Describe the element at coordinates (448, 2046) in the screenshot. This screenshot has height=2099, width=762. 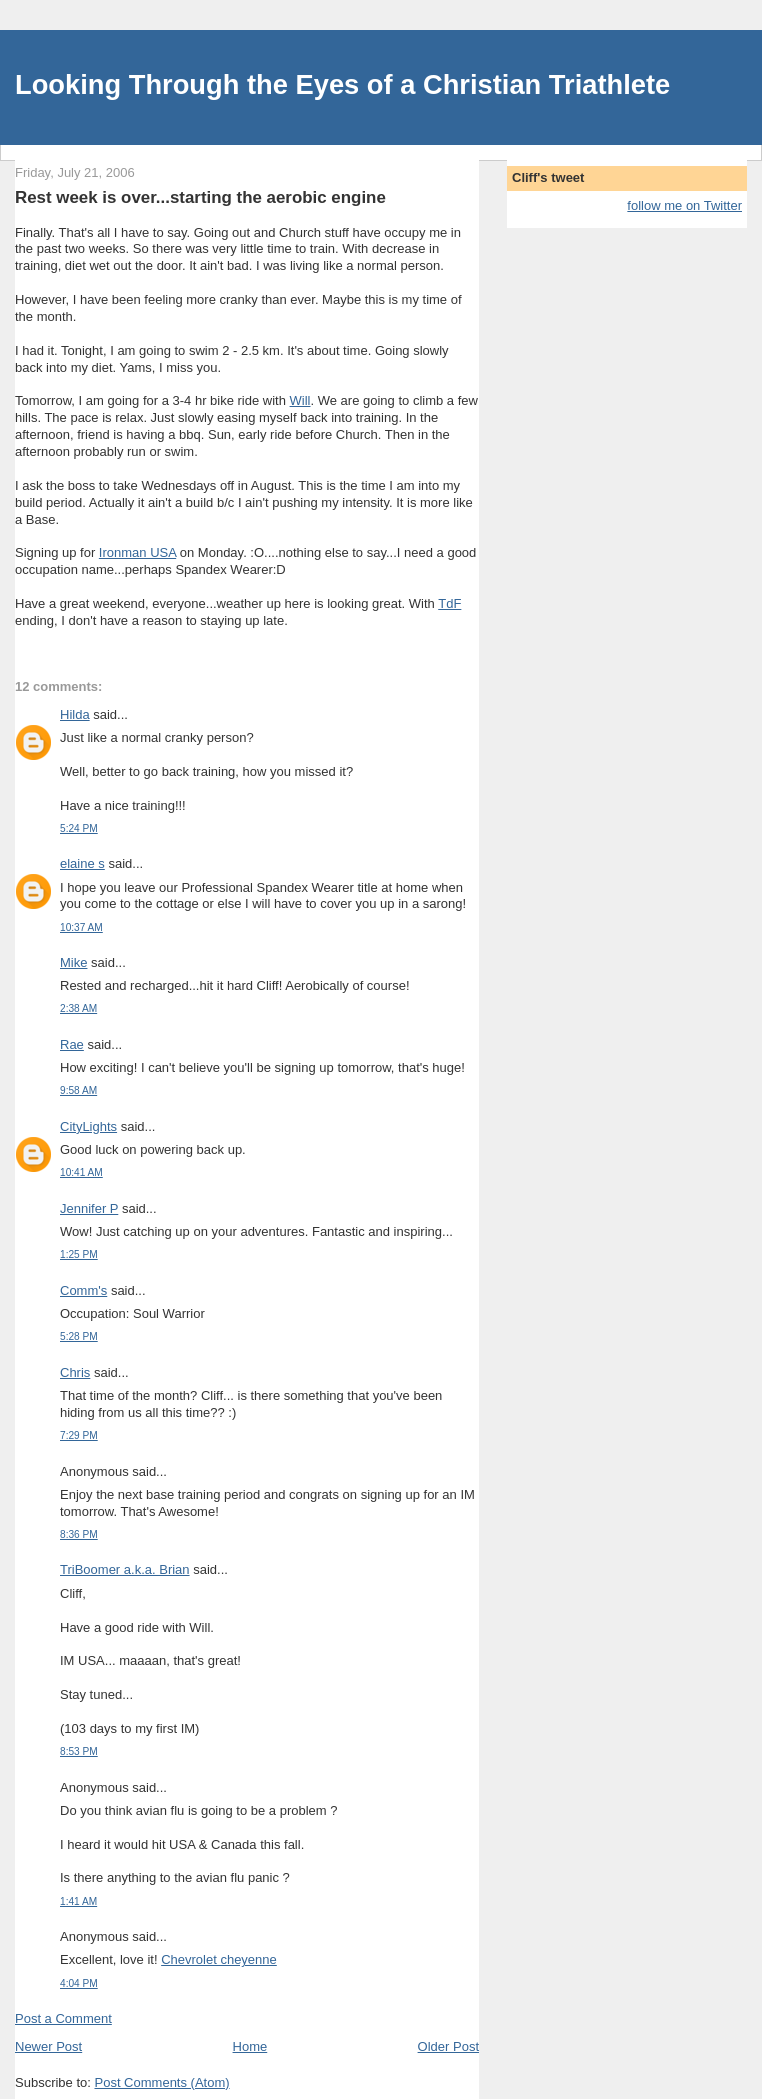
I see `Older Post` at that location.